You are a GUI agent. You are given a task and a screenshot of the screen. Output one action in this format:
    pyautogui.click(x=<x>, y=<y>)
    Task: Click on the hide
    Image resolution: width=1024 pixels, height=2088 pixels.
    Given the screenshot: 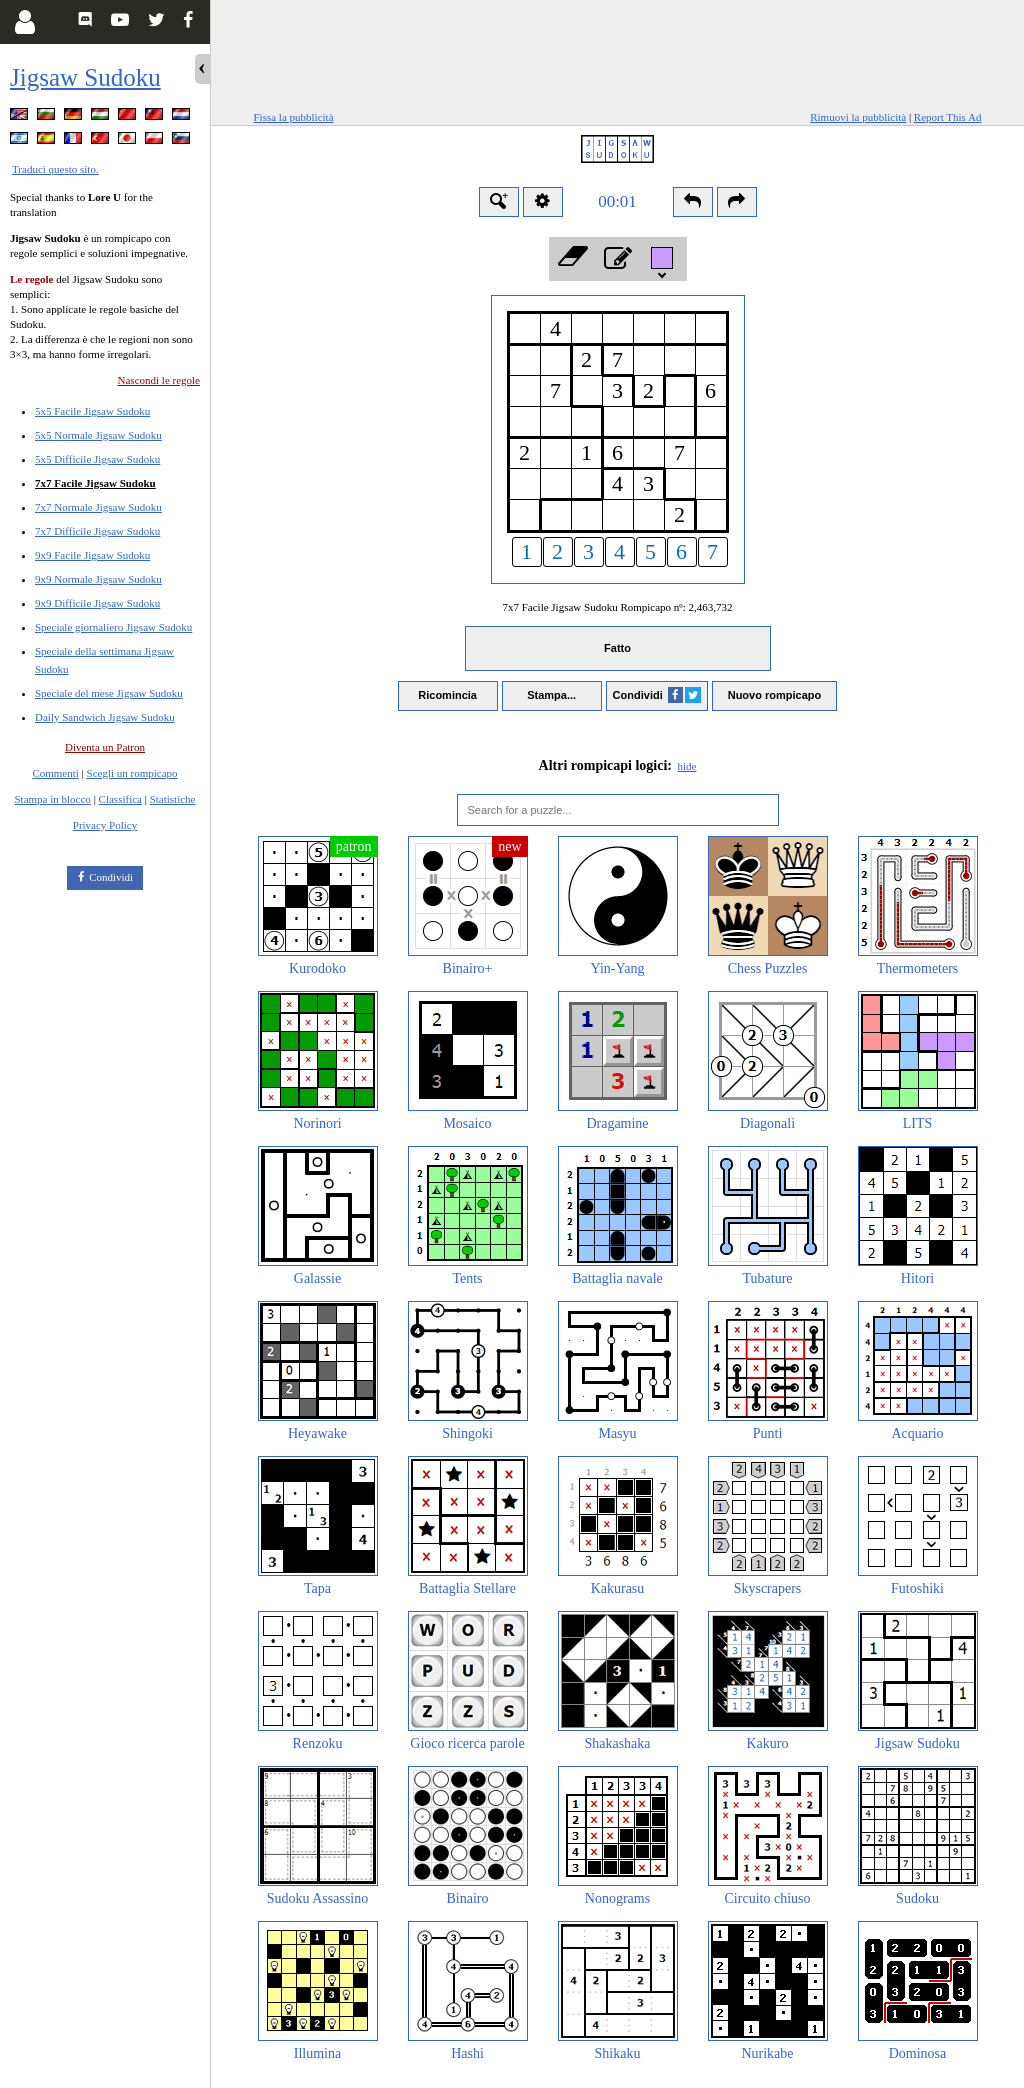 What is the action you would take?
    pyautogui.click(x=687, y=766)
    